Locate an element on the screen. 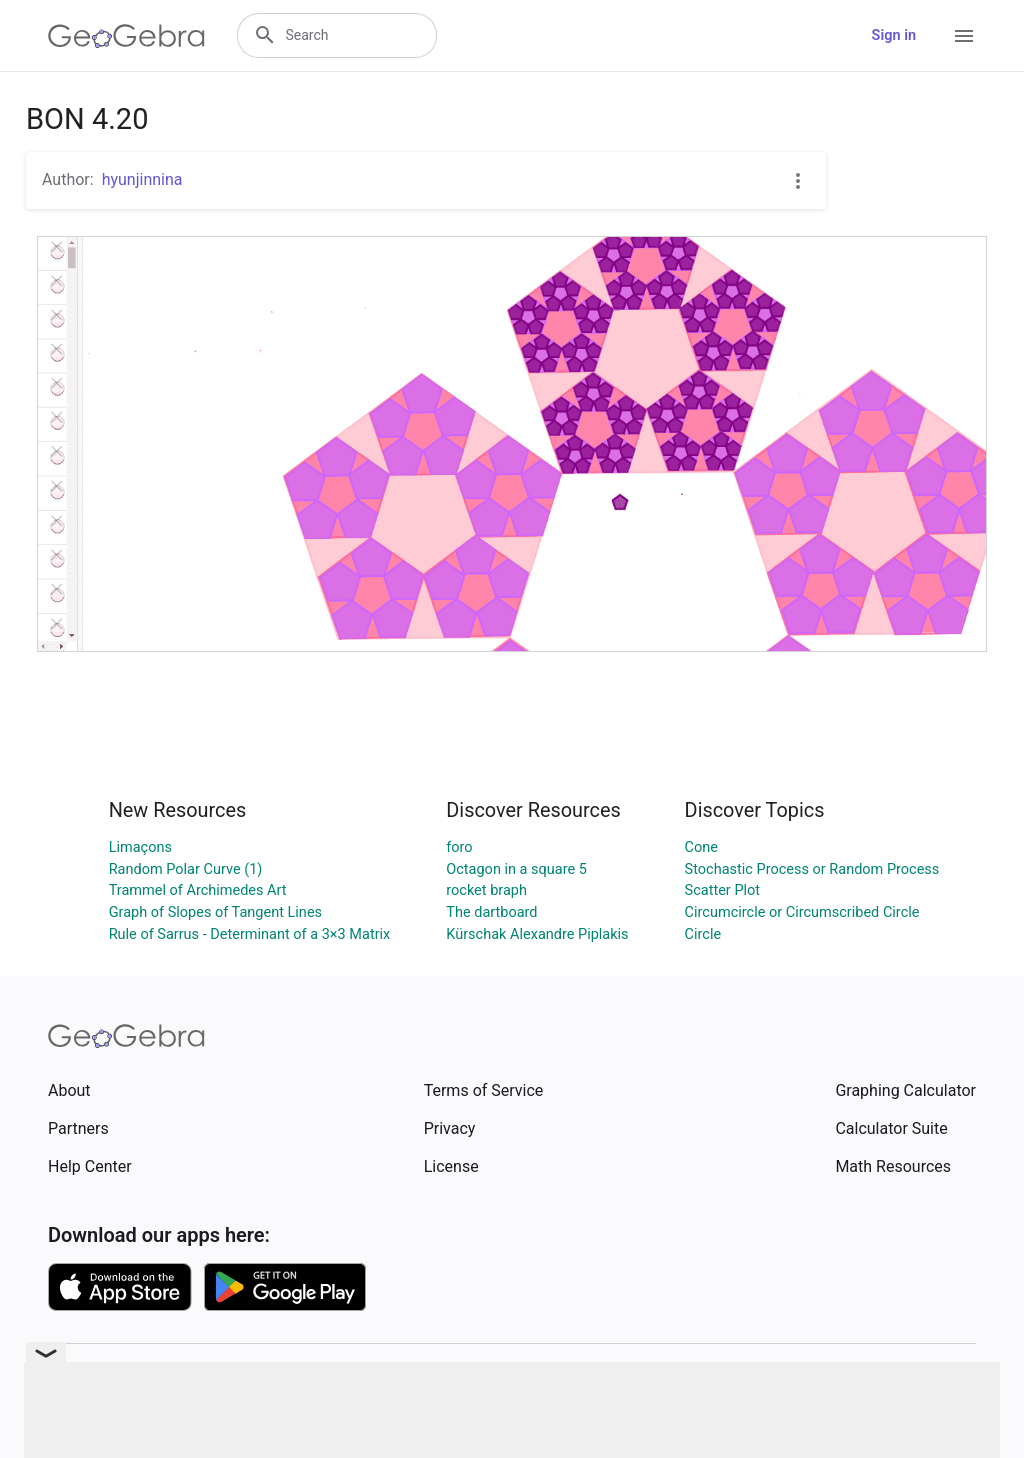 The width and height of the screenshot is (1024, 1458). hyunjinnina is located at coordinates (142, 179).